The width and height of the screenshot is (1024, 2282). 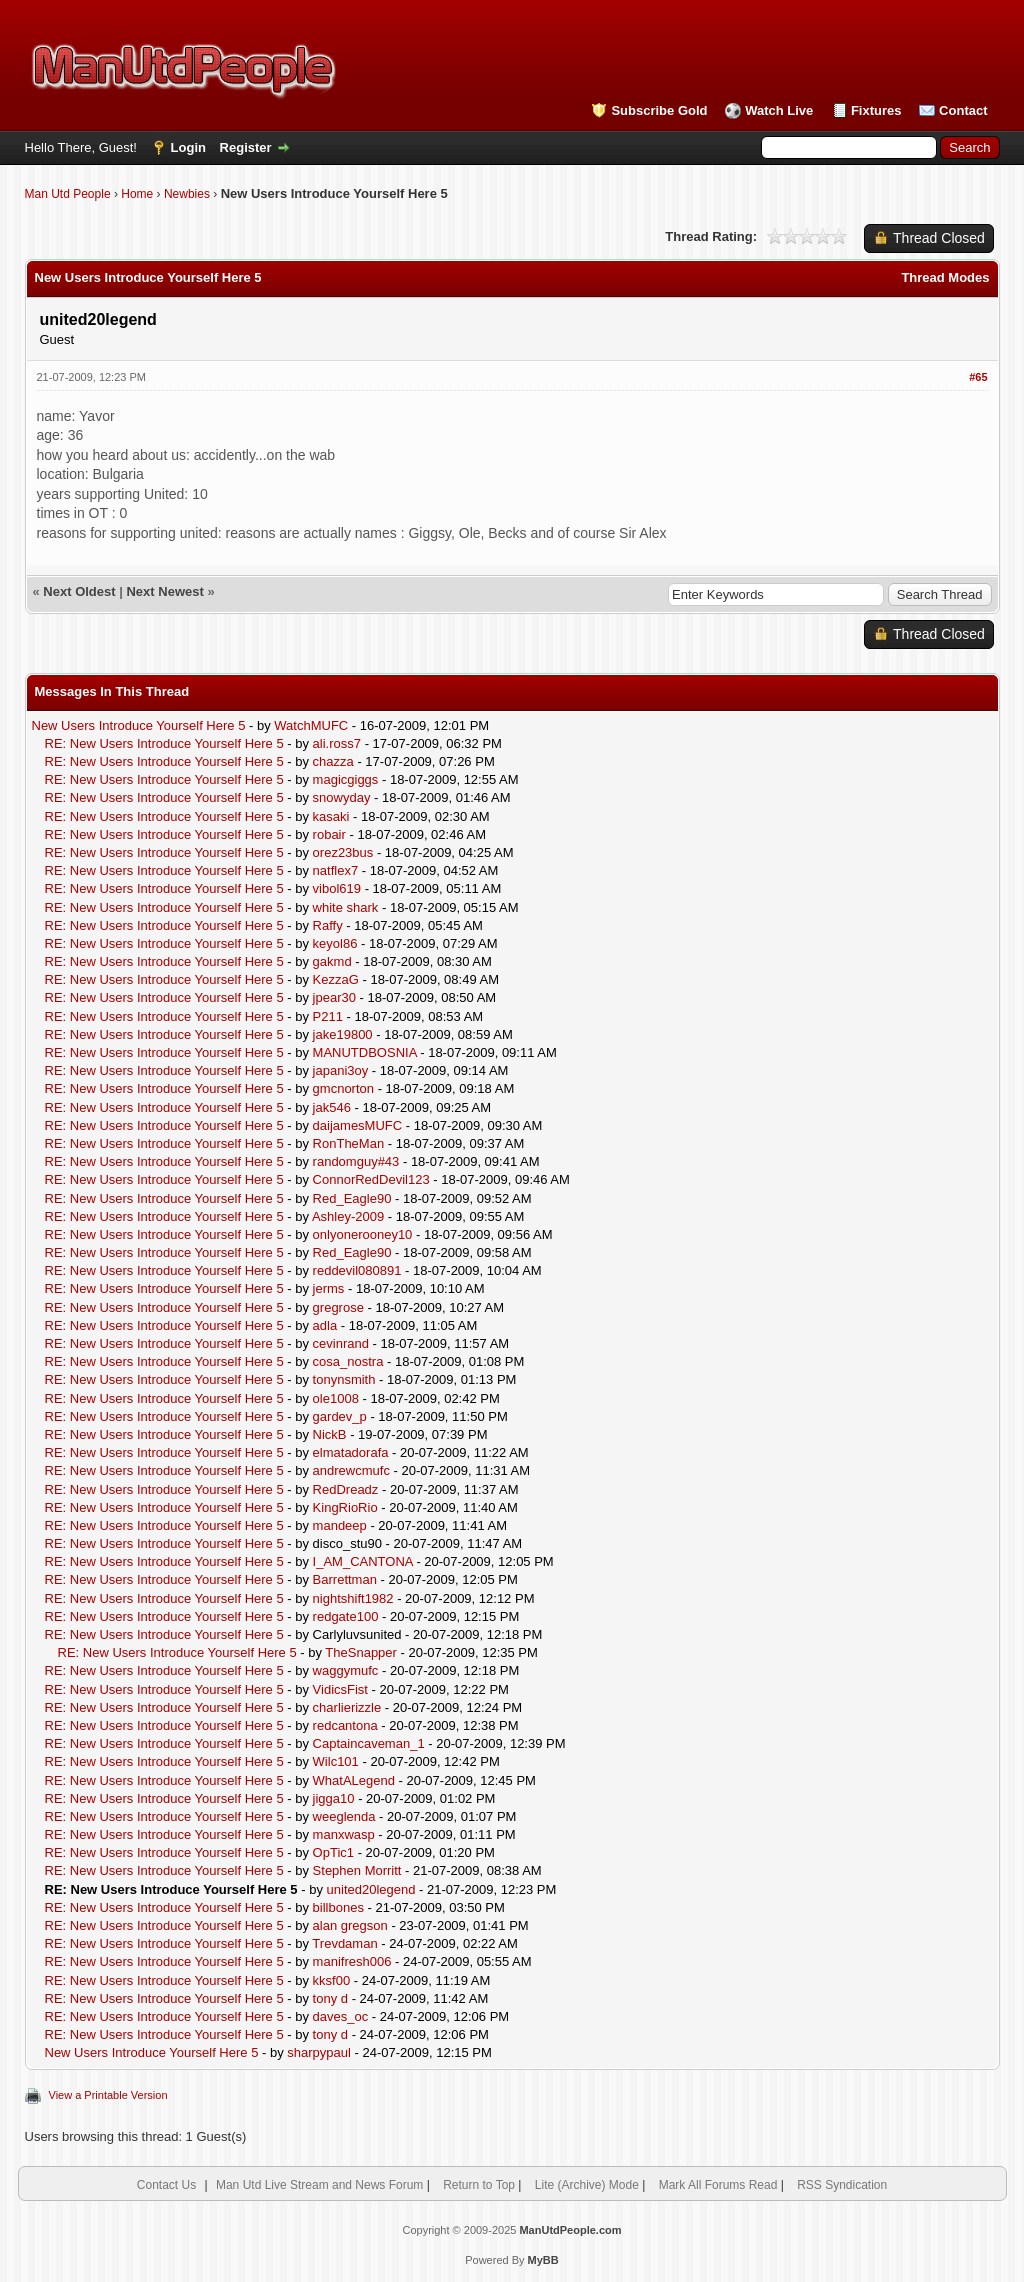 I want to click on natflex7, so click(x=336, y=870).